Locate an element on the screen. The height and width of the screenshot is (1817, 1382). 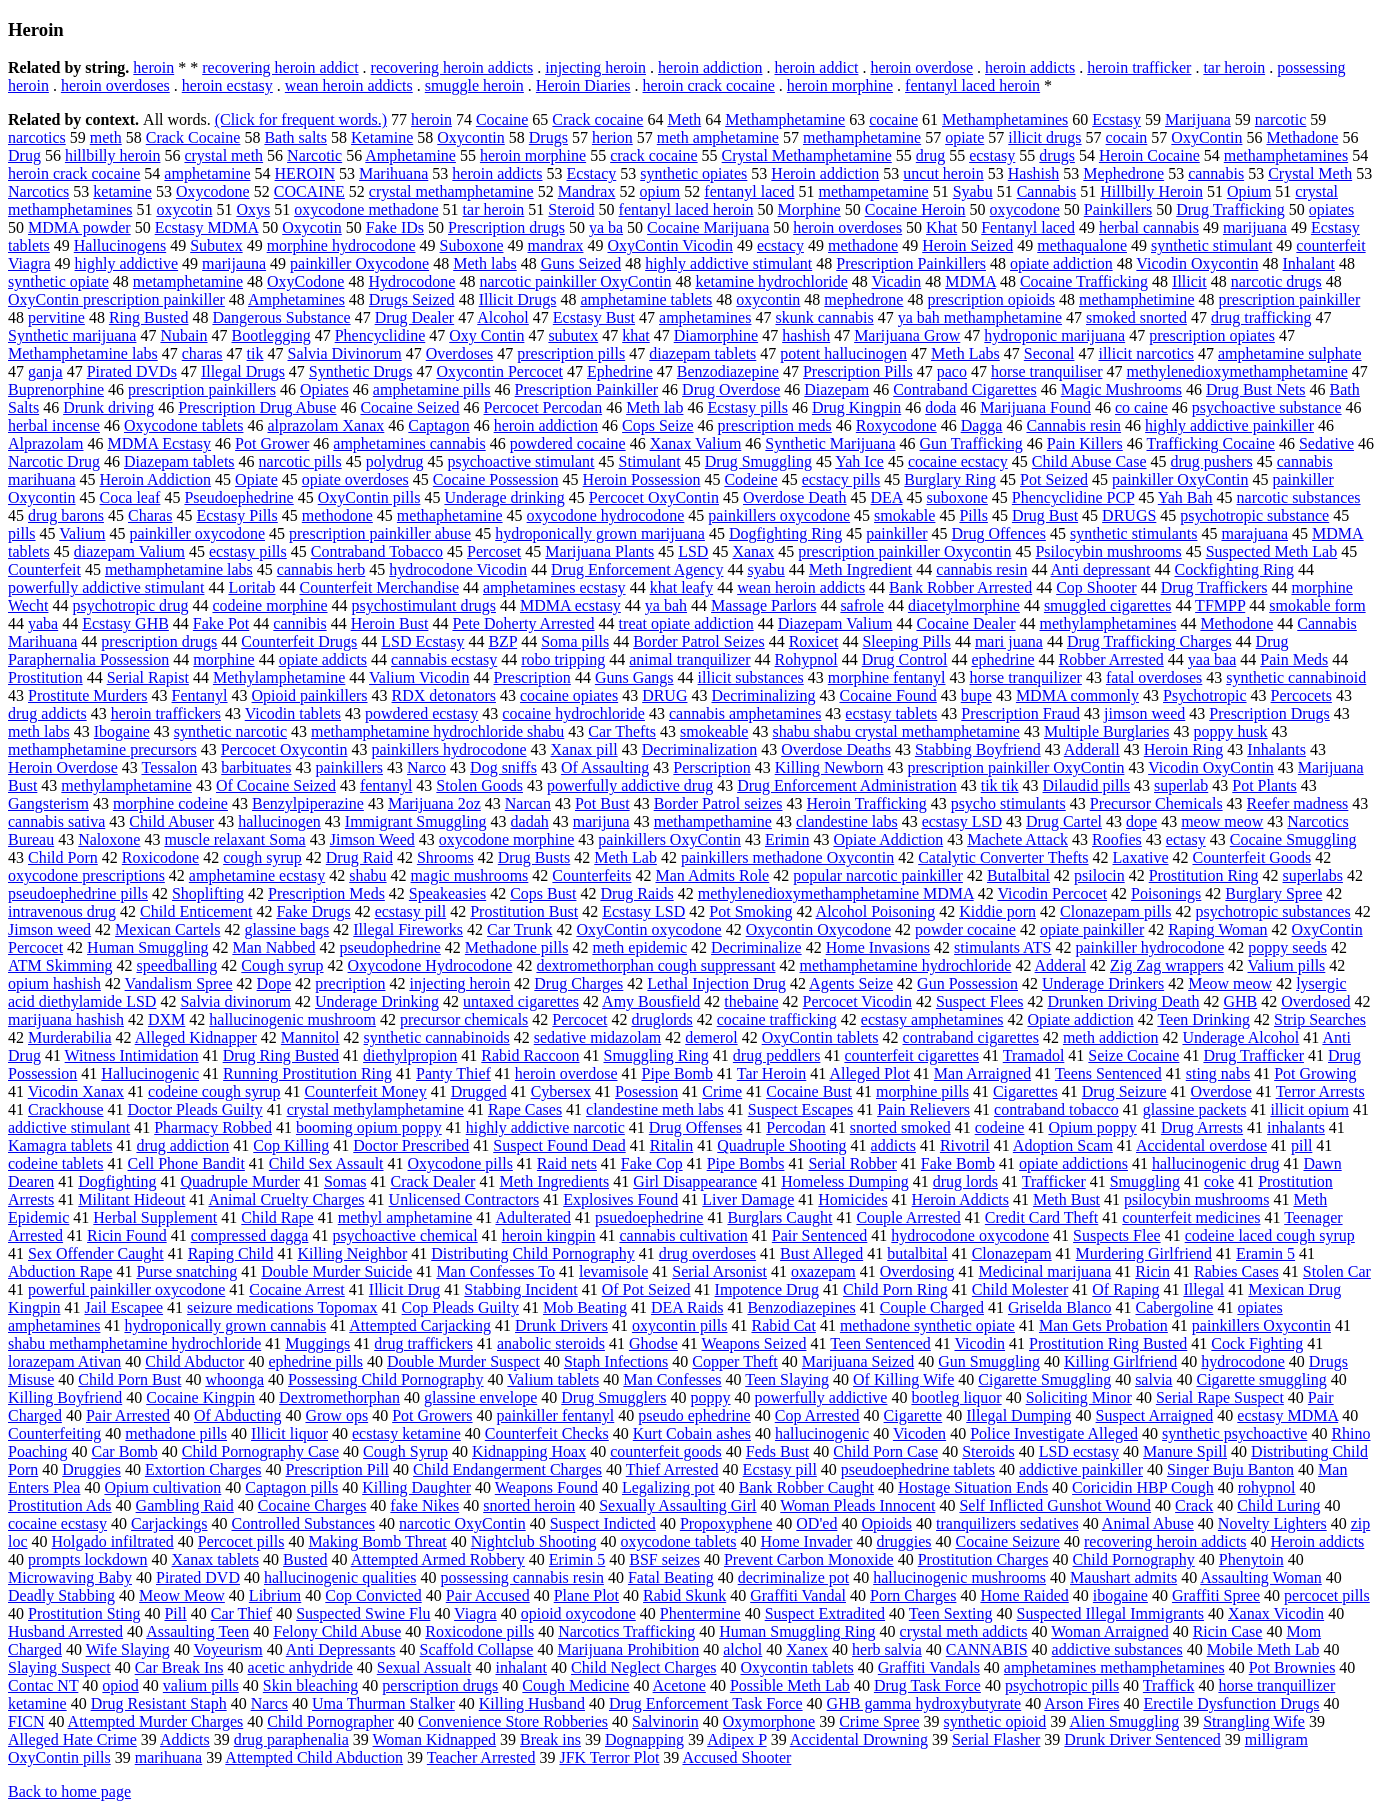
Coca leaf is located at coordinates (130, 497).